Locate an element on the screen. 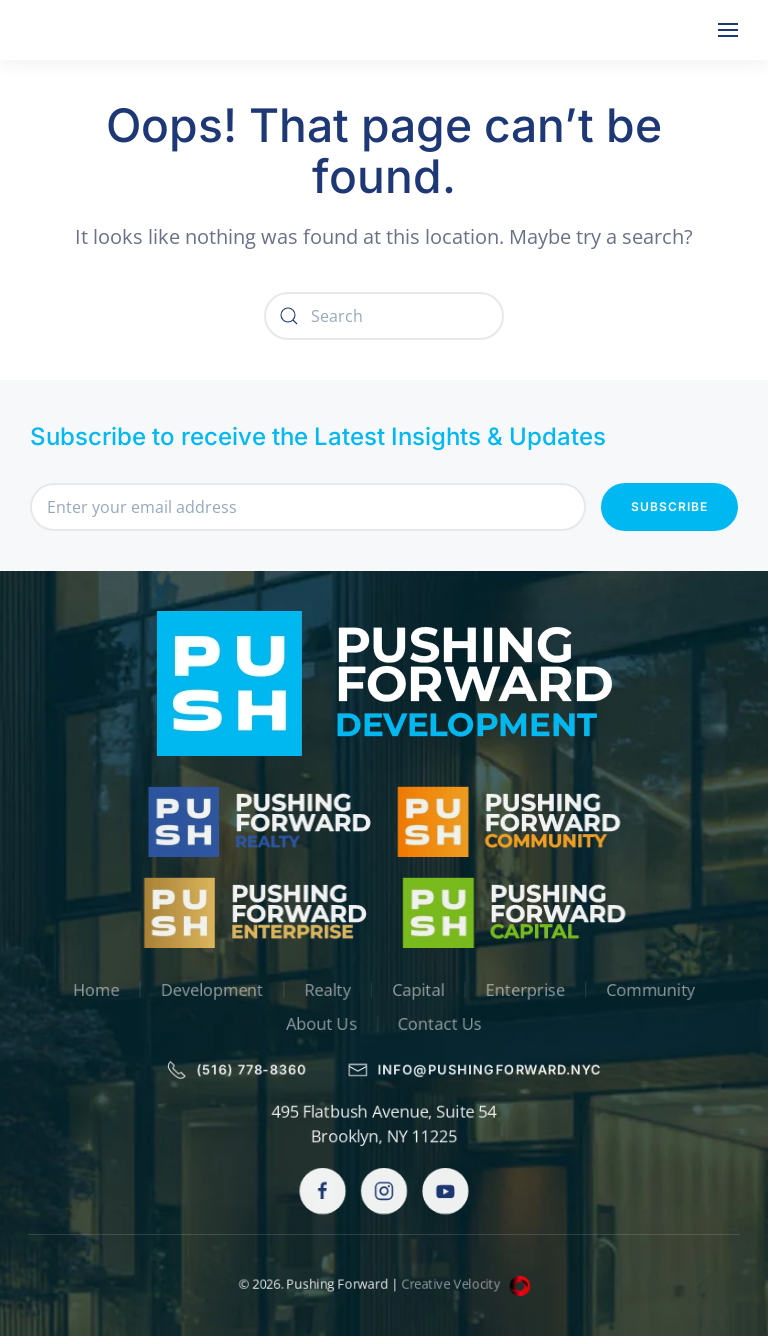  Enterprise is located at coordinates (530, 989).